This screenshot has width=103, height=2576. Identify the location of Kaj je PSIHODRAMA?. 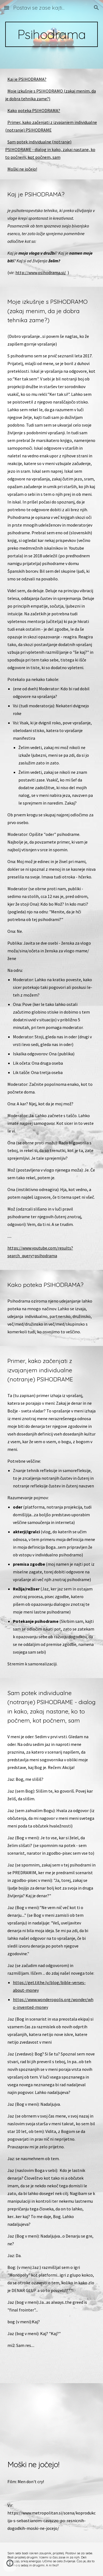
(26, 79).